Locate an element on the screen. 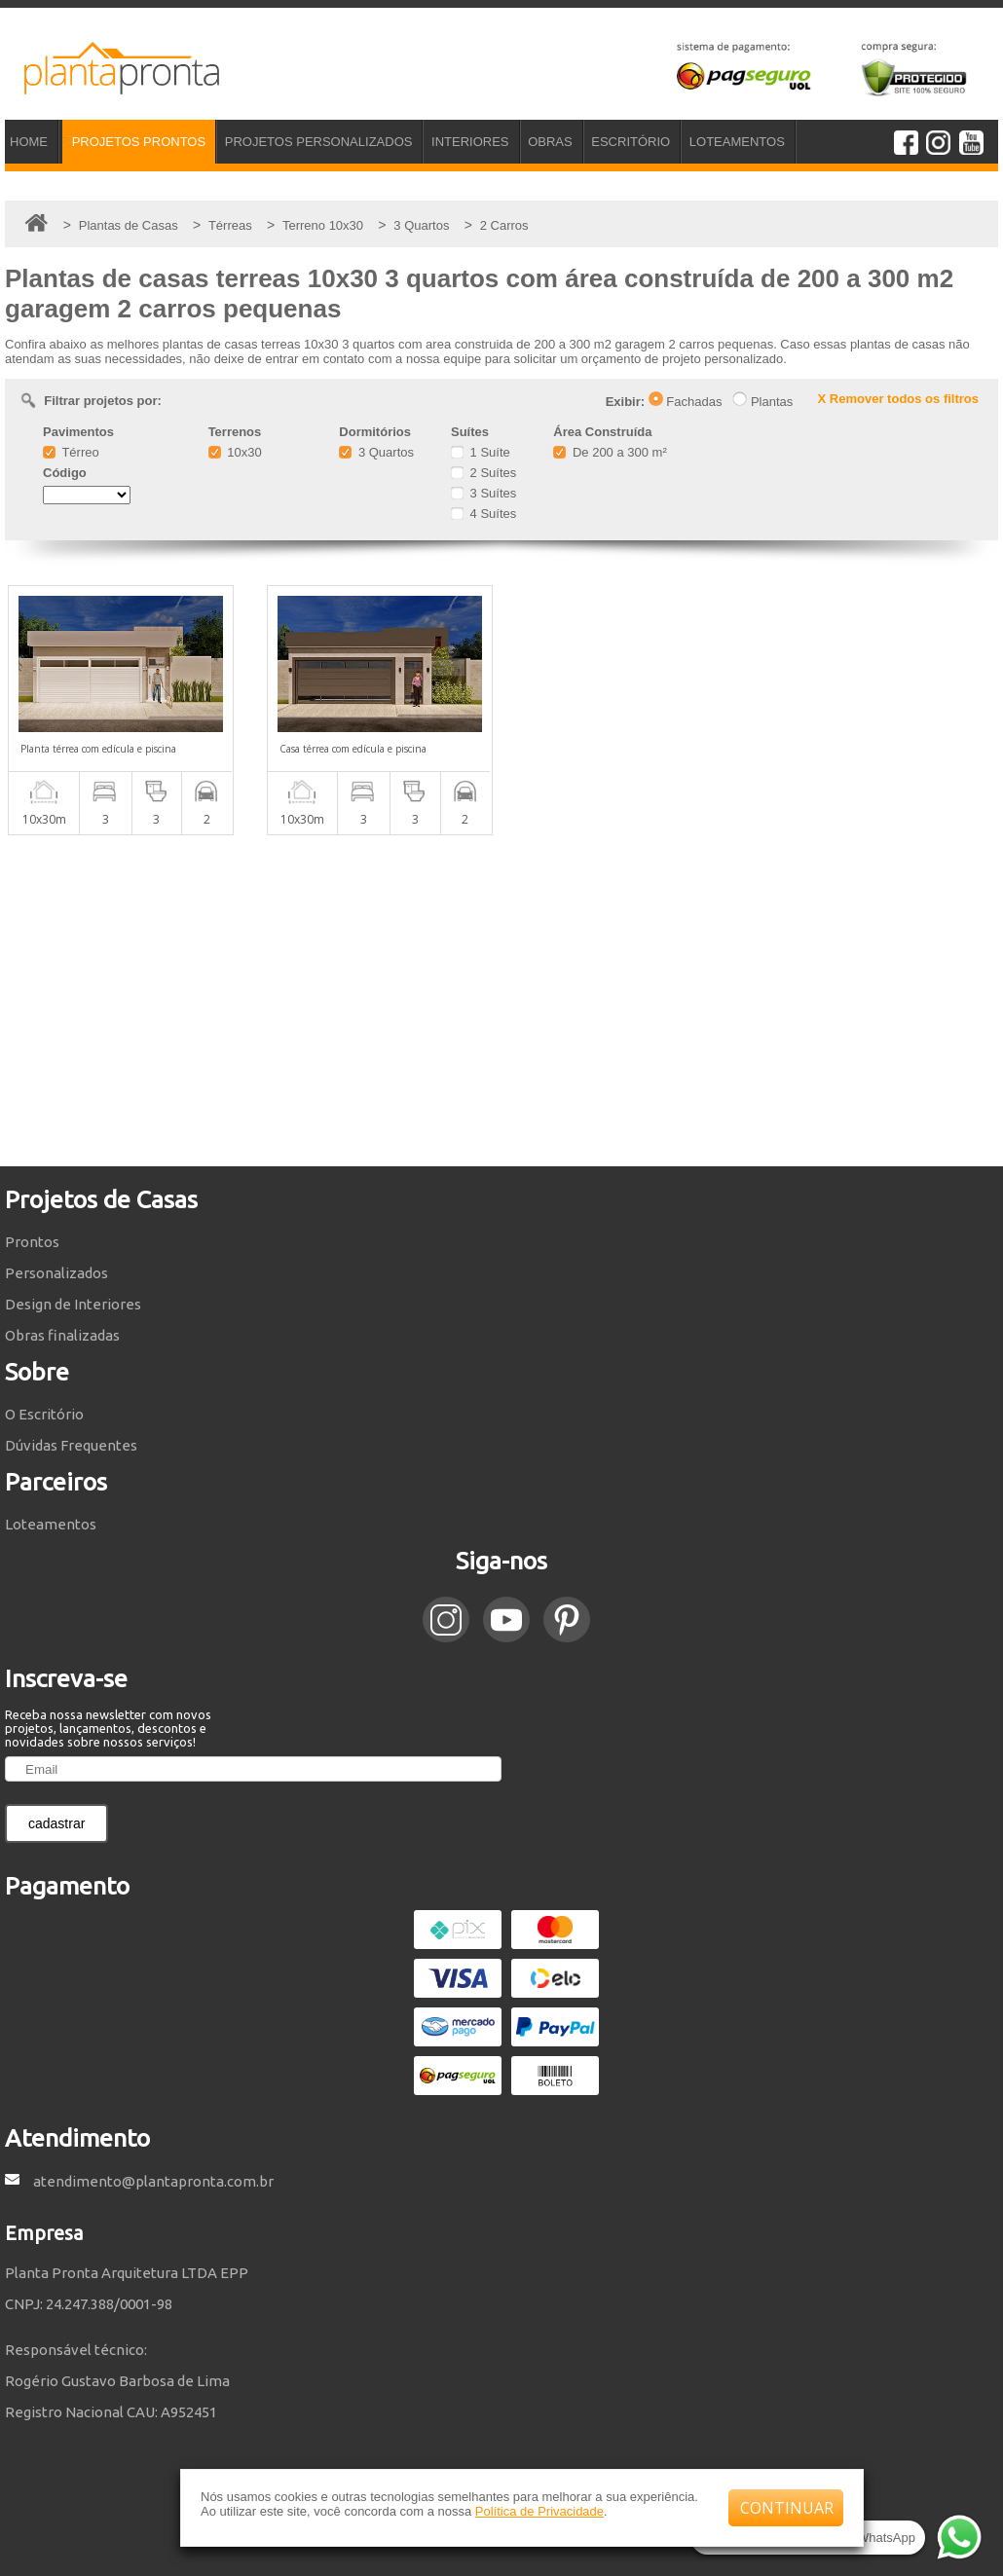  Plantas is located at coordinates (762, 401).